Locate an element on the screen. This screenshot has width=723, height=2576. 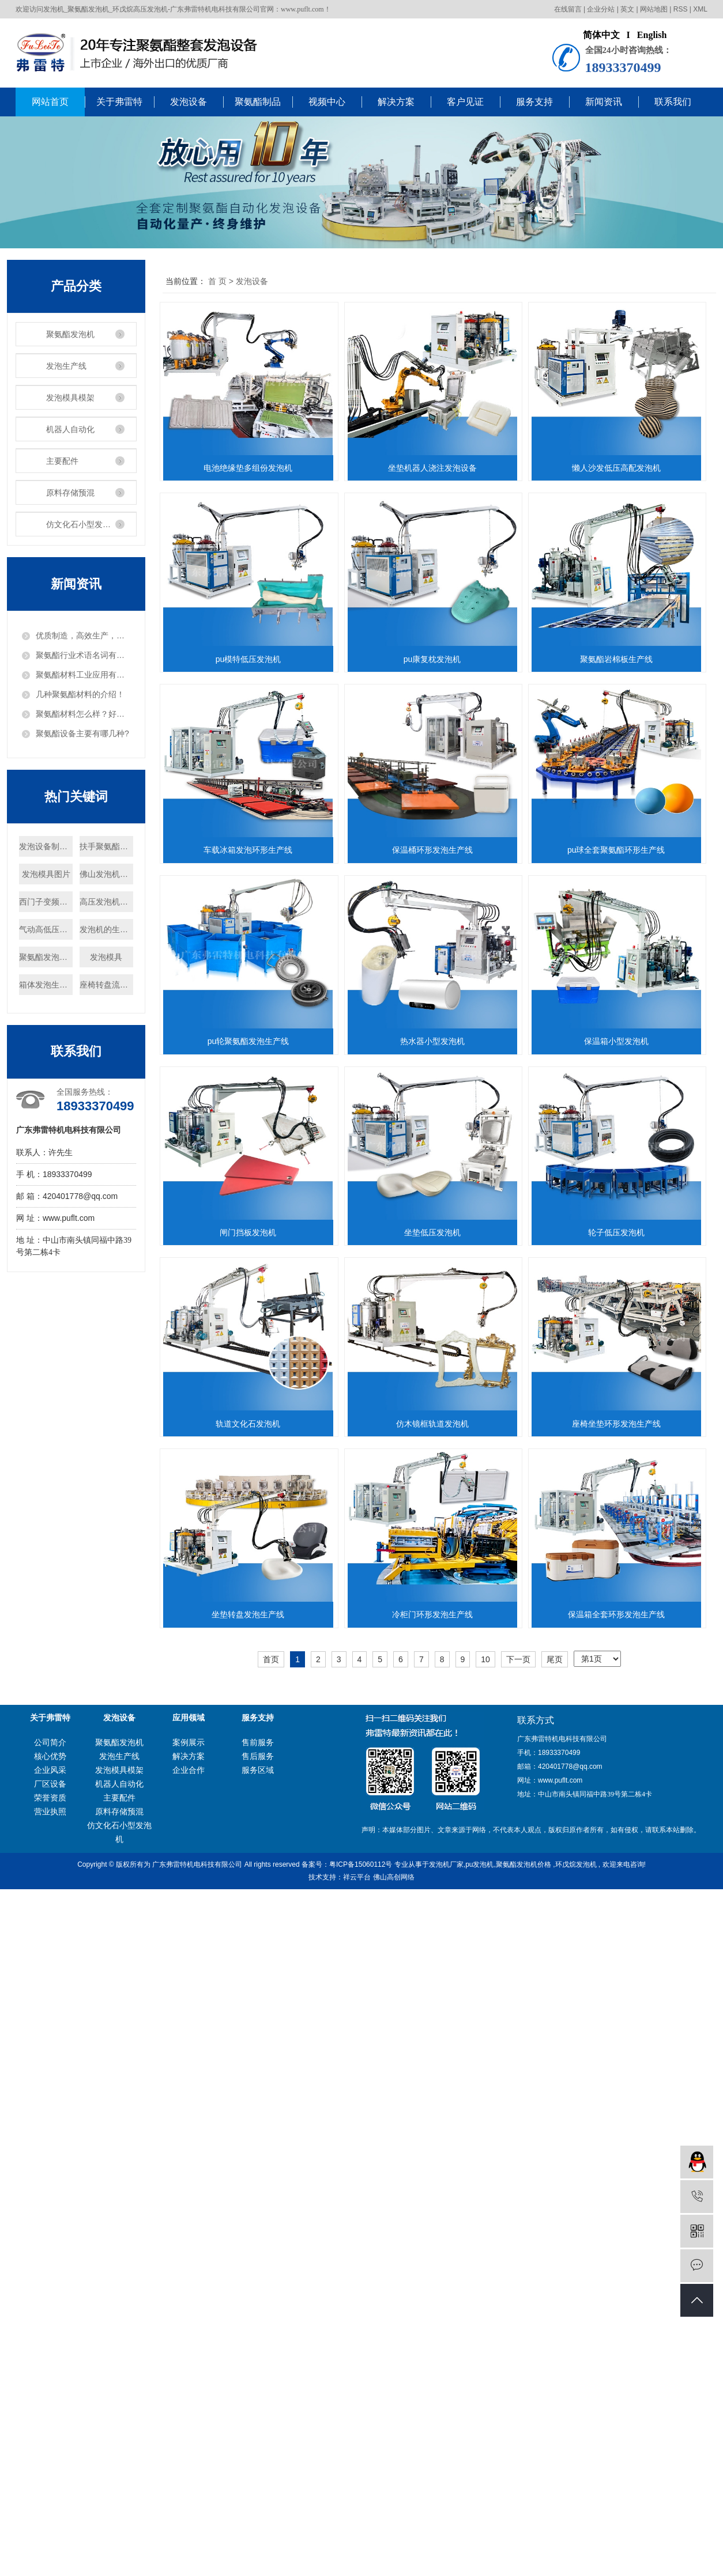
箱体发泡生产线设备 is located at coordinates (46, 984).